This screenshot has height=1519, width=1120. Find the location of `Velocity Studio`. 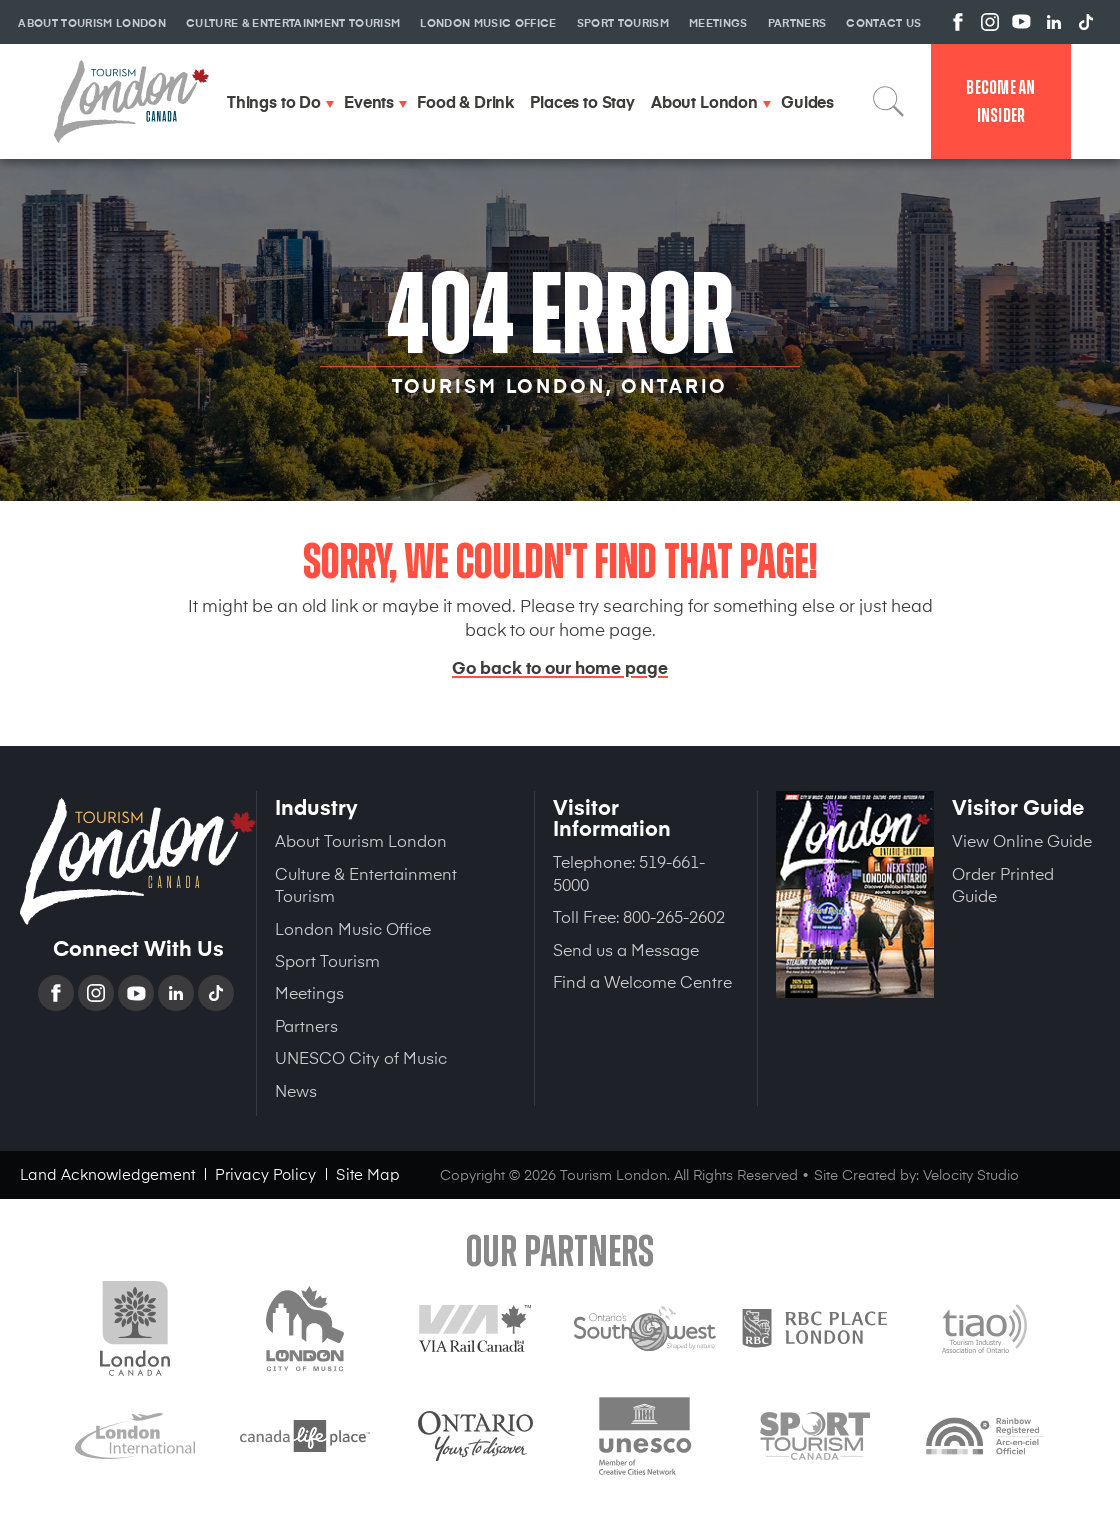

Velocity Studio is located at coordinates (971, 1174).